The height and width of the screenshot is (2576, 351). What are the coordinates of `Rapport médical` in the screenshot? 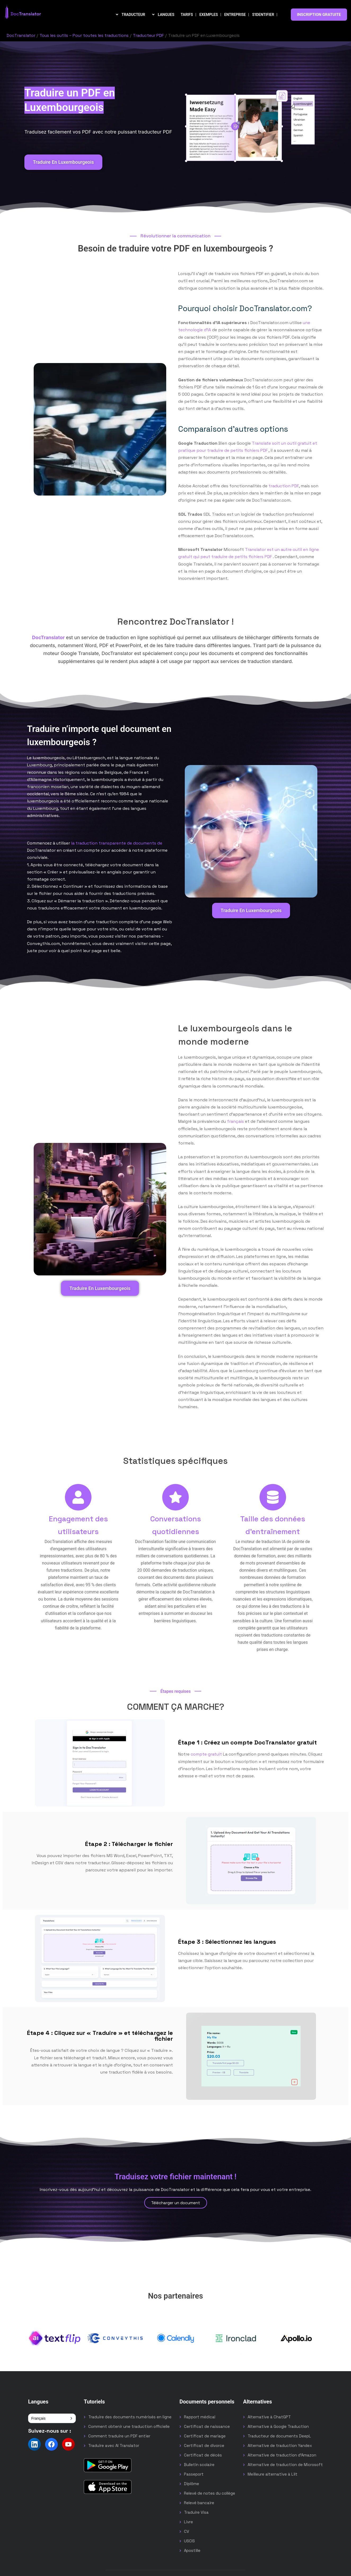 It's located at (199, 2416).